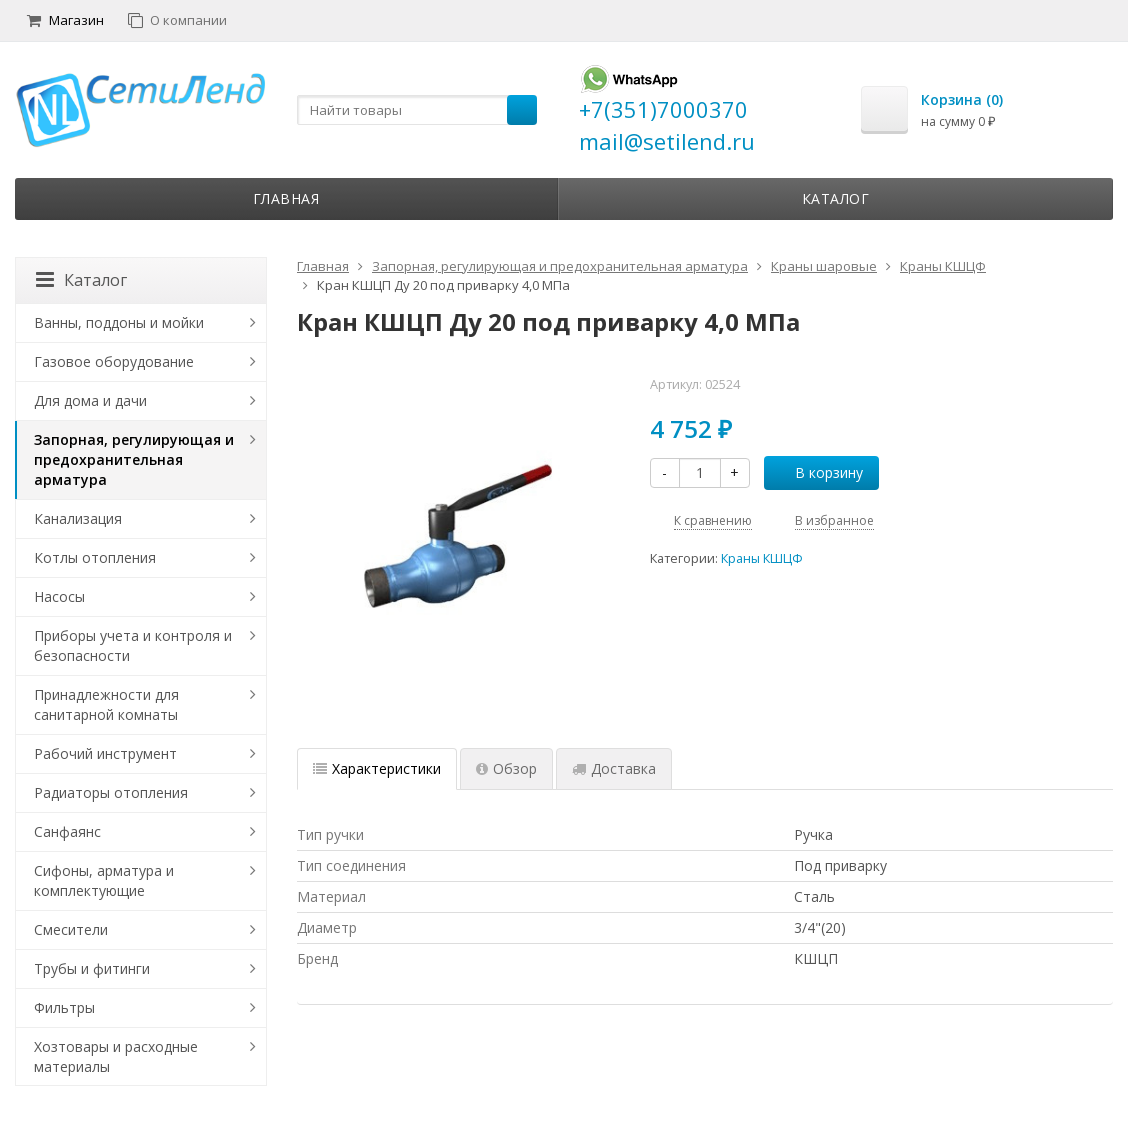 The image size is (1128, 1126). Describe the element at coordinates (177, 20) in the screenshot. I see `О компании` at that location.